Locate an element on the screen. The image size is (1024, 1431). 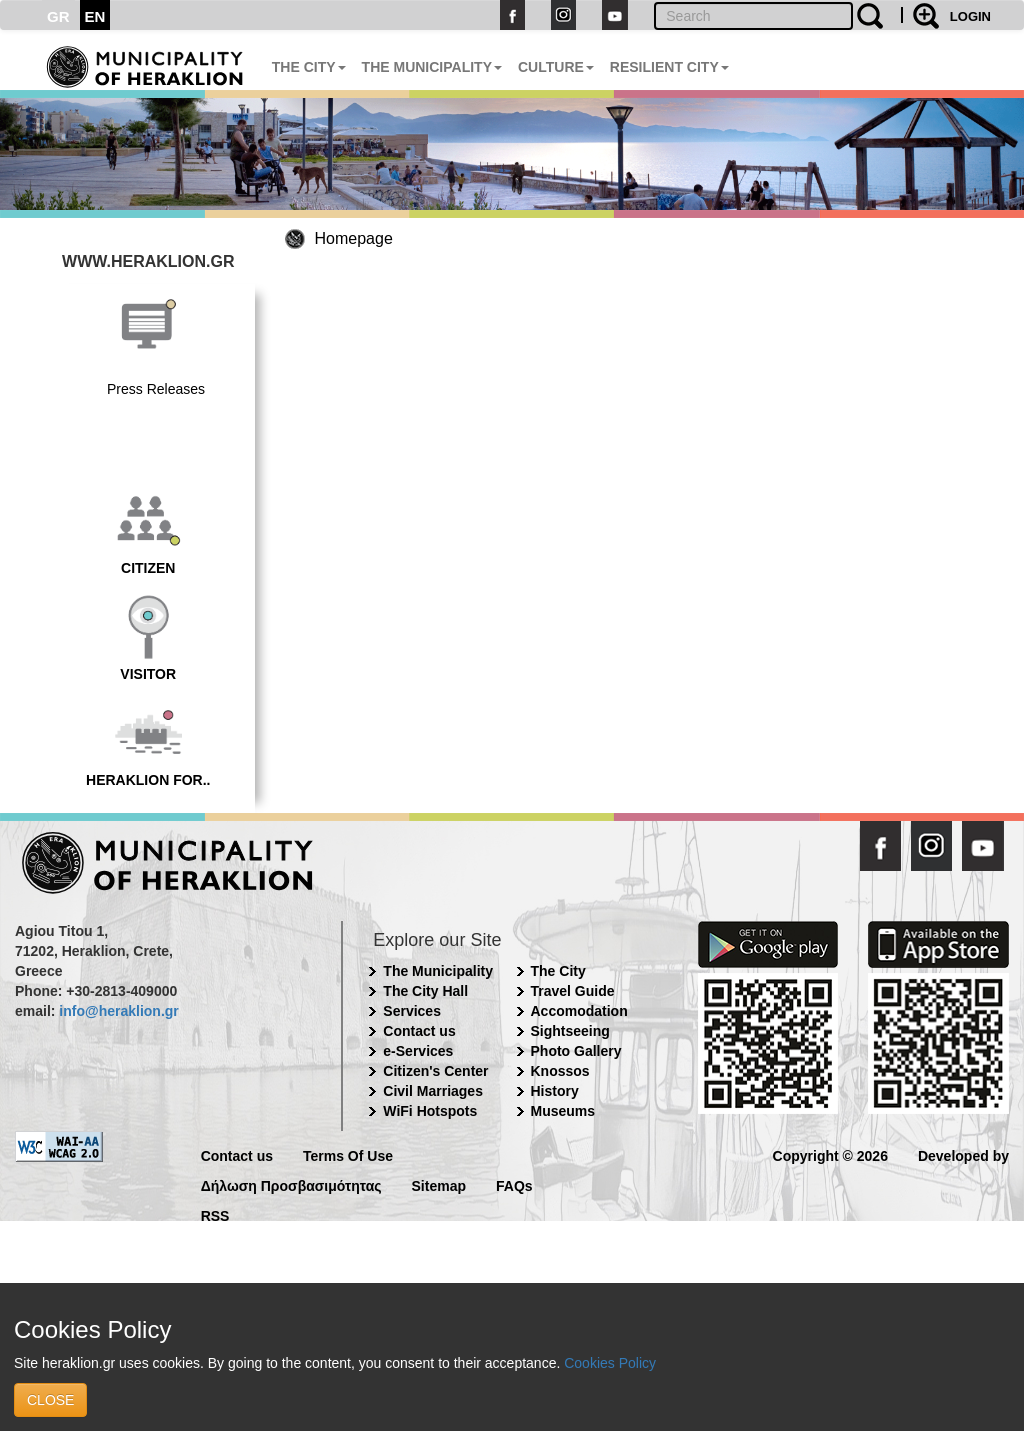
Photo Gallery is located at coordinates (576, 1051).